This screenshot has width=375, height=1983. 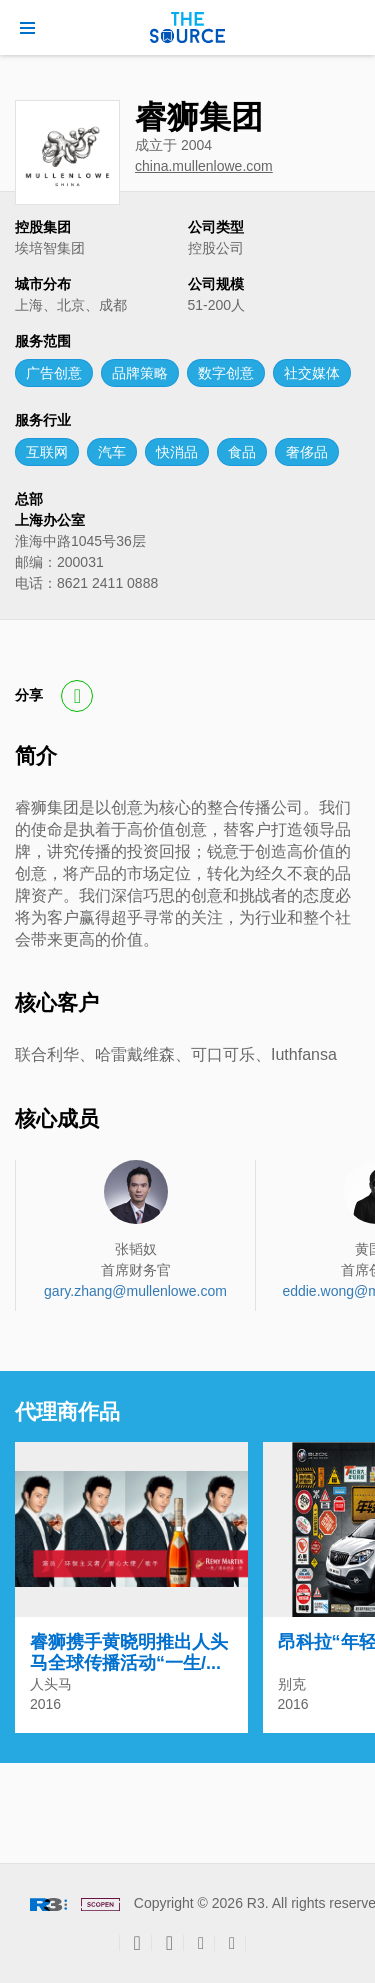 What do you see at coordinates (135, 1291) in the screenshot?
I see `gary.zhang@mullenlowe.com` at bounding box center [135, 1291].